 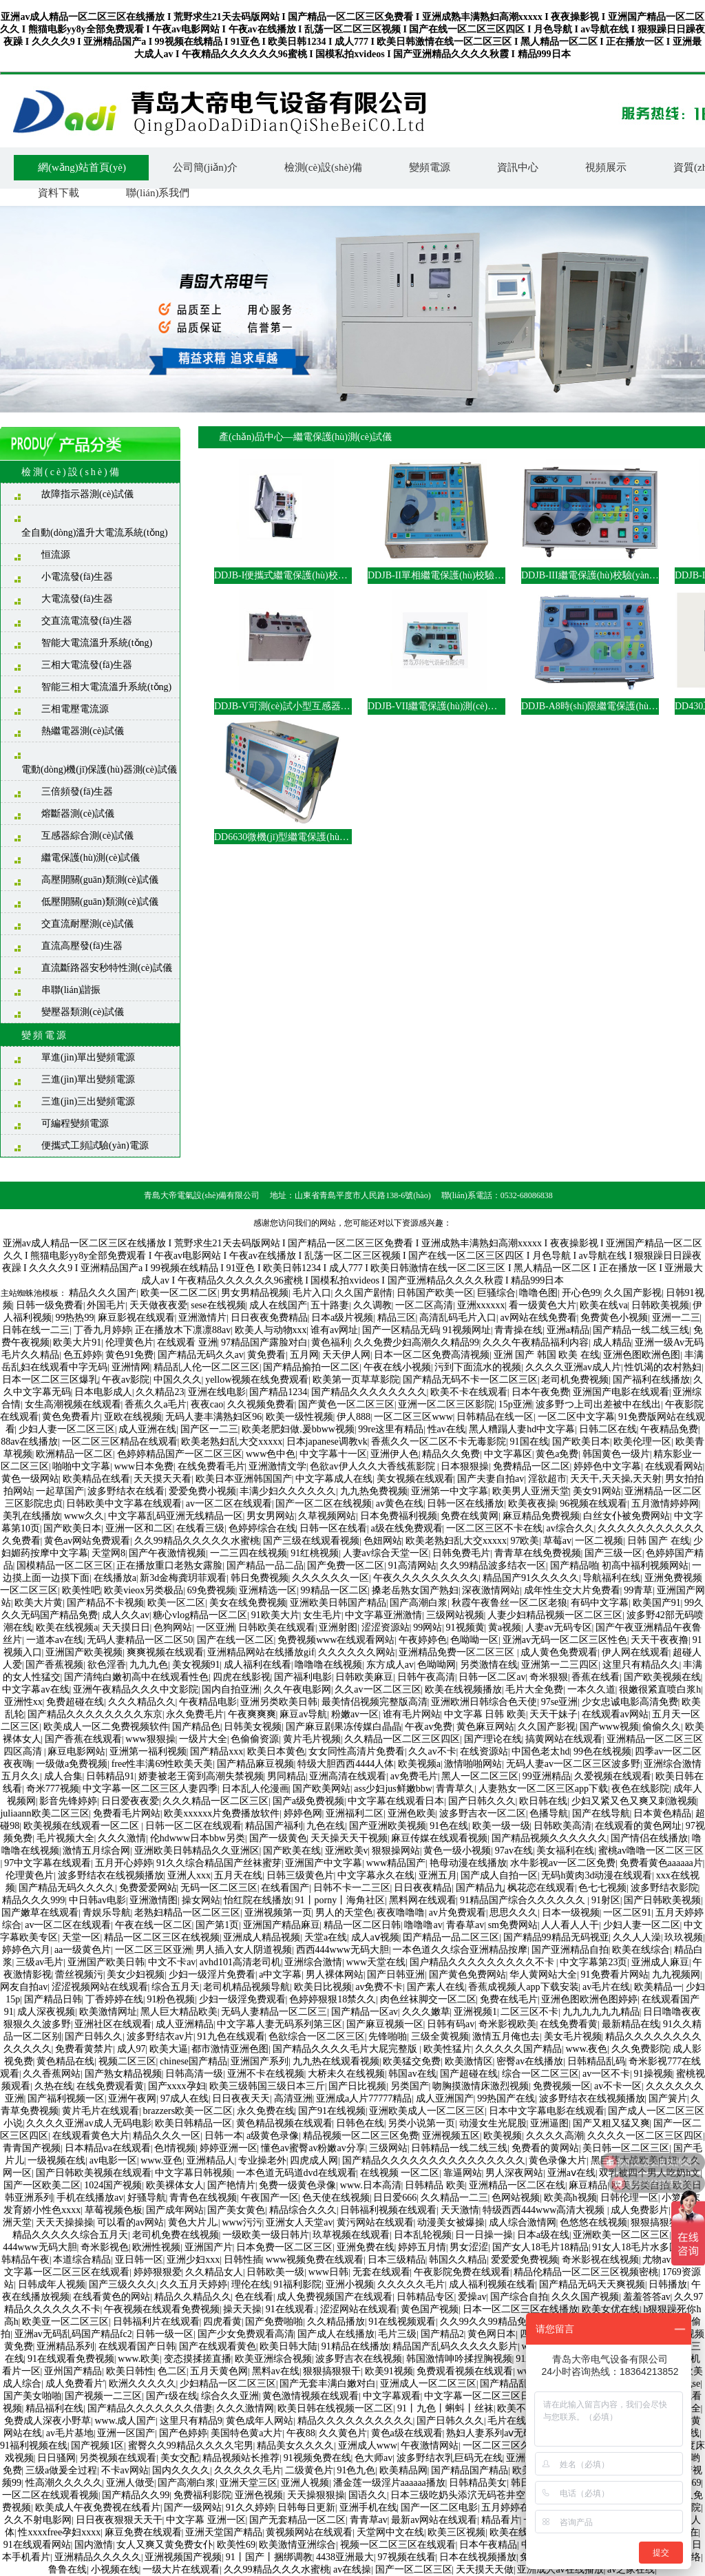 What do you see at coordinates (663, 1367) in the screenshot?
I see `性饥渴的农村熟妇` at bounding box center [663, 1367].